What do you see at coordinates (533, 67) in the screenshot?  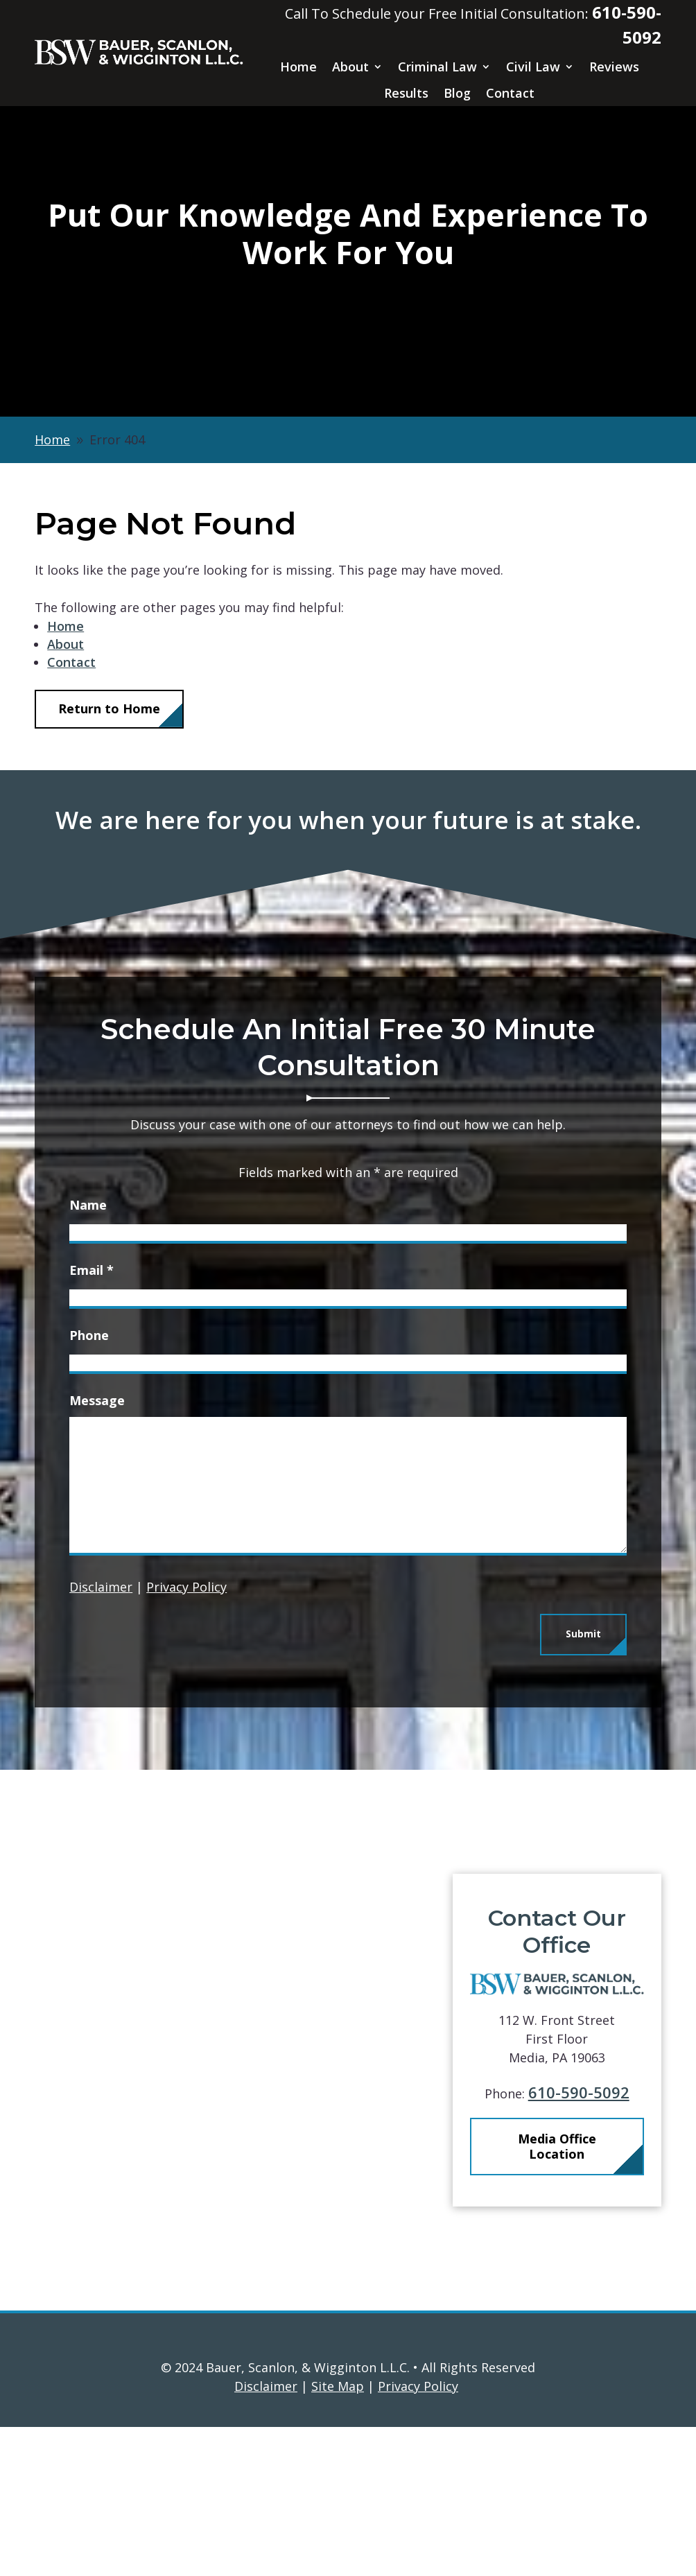 I see `Civil Law` at bounding box center [533, 67].